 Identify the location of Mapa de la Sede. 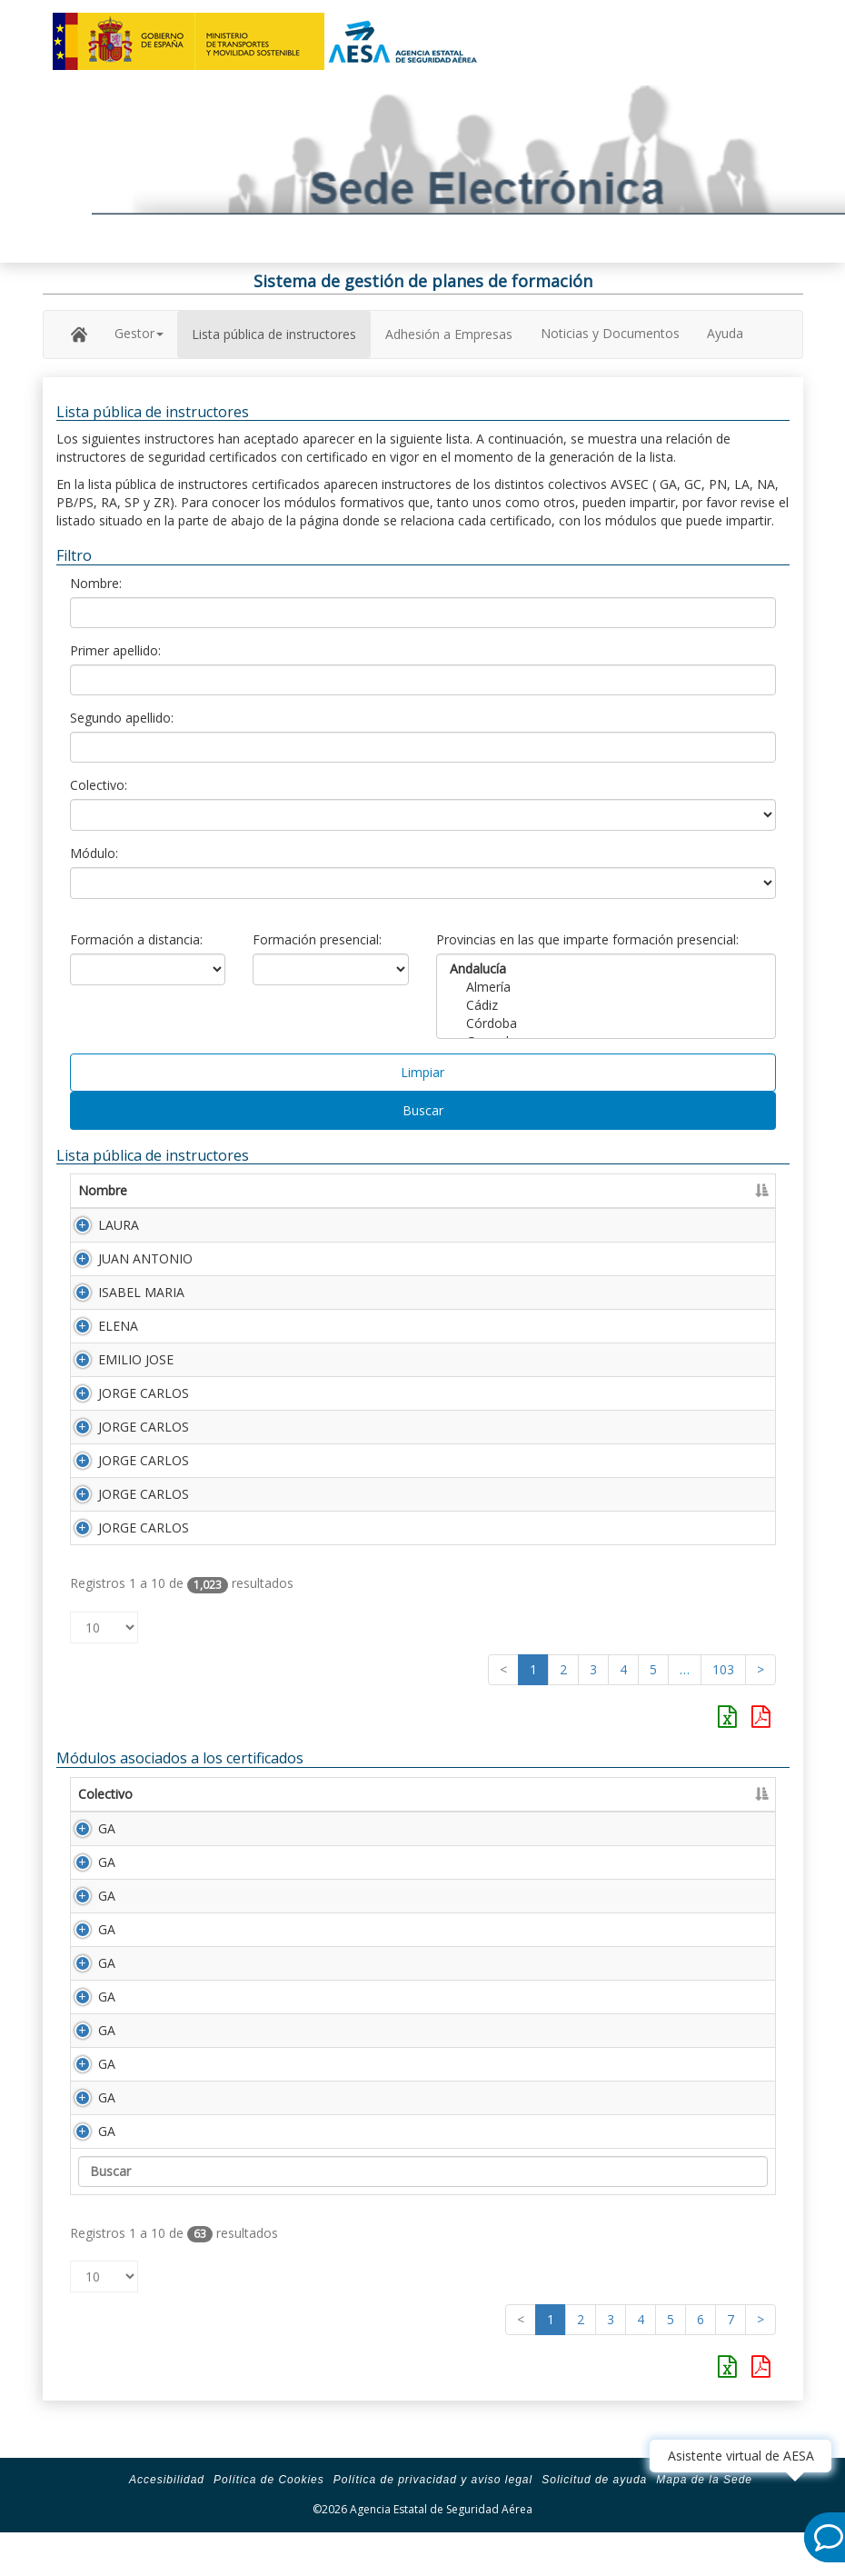
(704, 2516).